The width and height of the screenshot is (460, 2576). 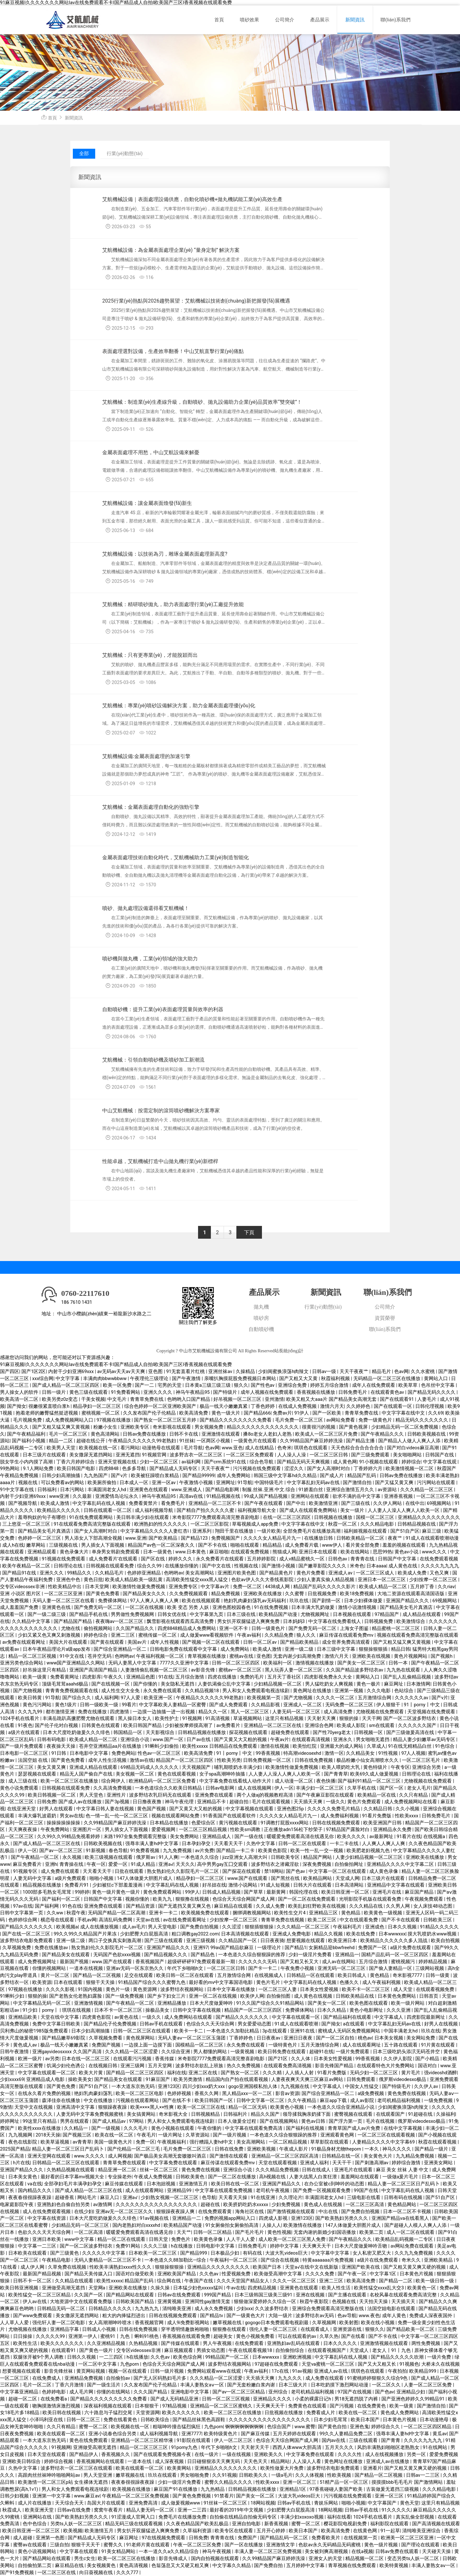 I want to click on 美女视频一区二区, so click(x=135, y=1774).